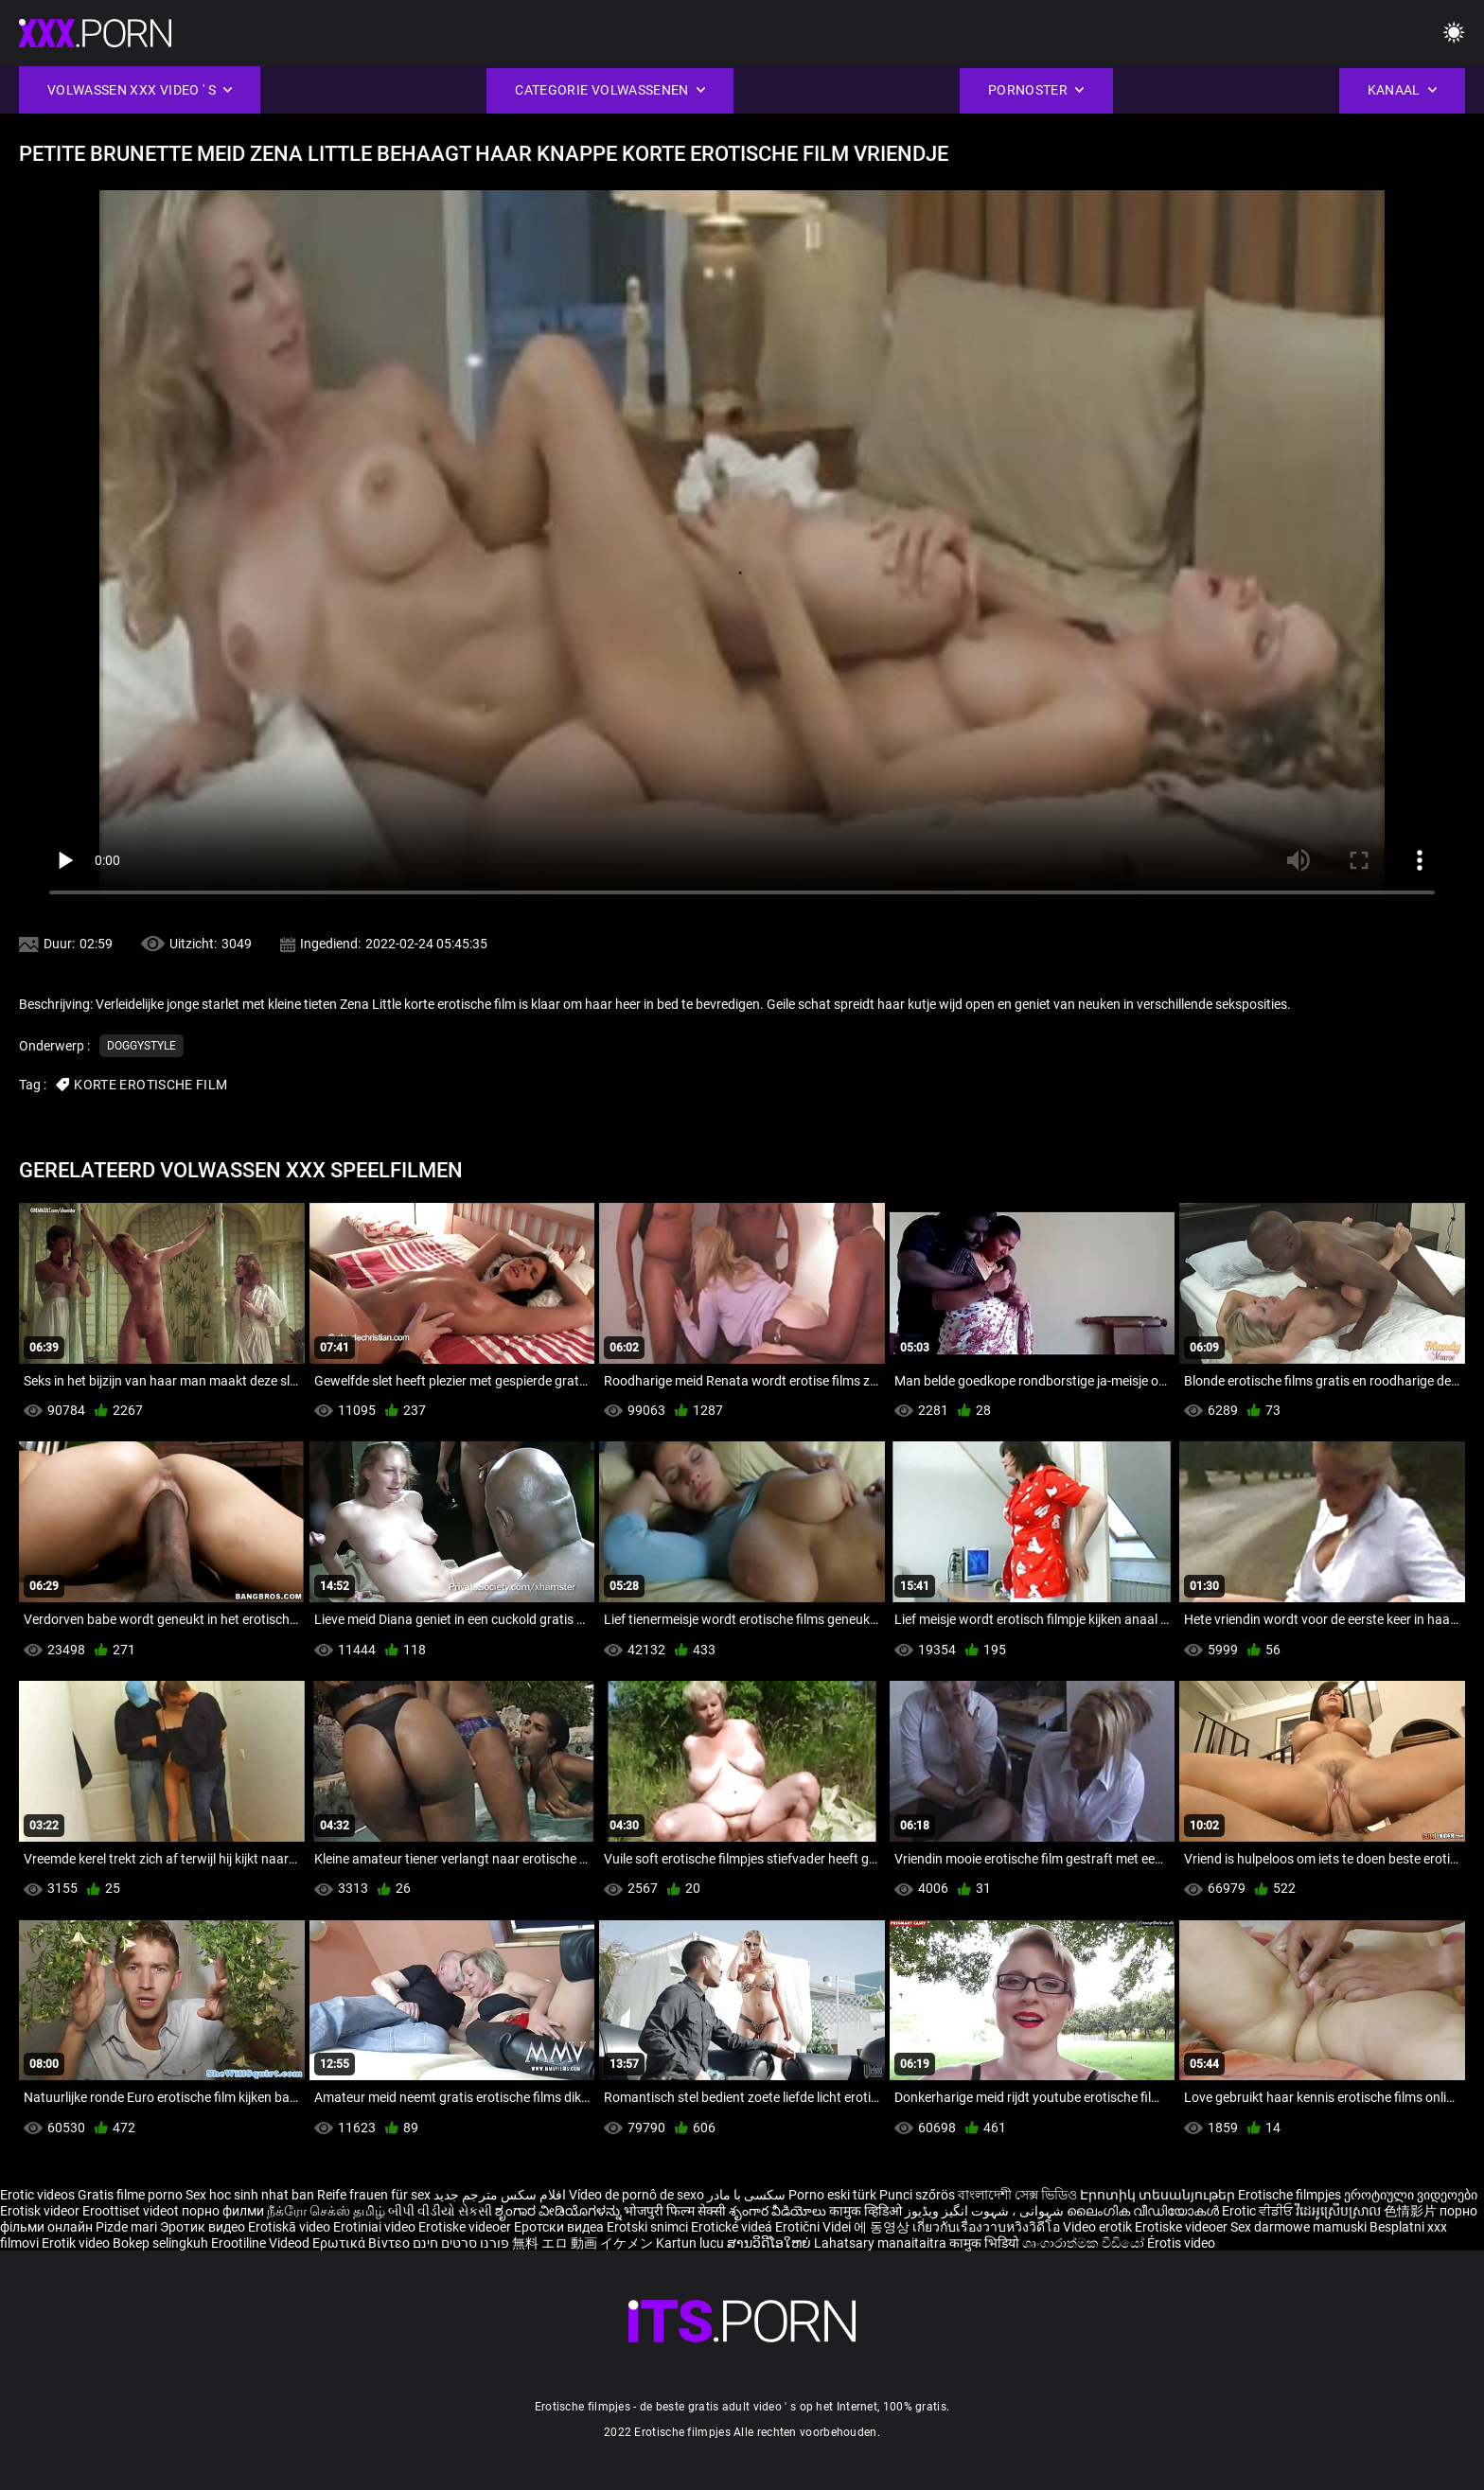  What do you see at coordinates (41, 2210) in the screenshot?
I see `Erotisk videor` at bounding box center [41, 2210].